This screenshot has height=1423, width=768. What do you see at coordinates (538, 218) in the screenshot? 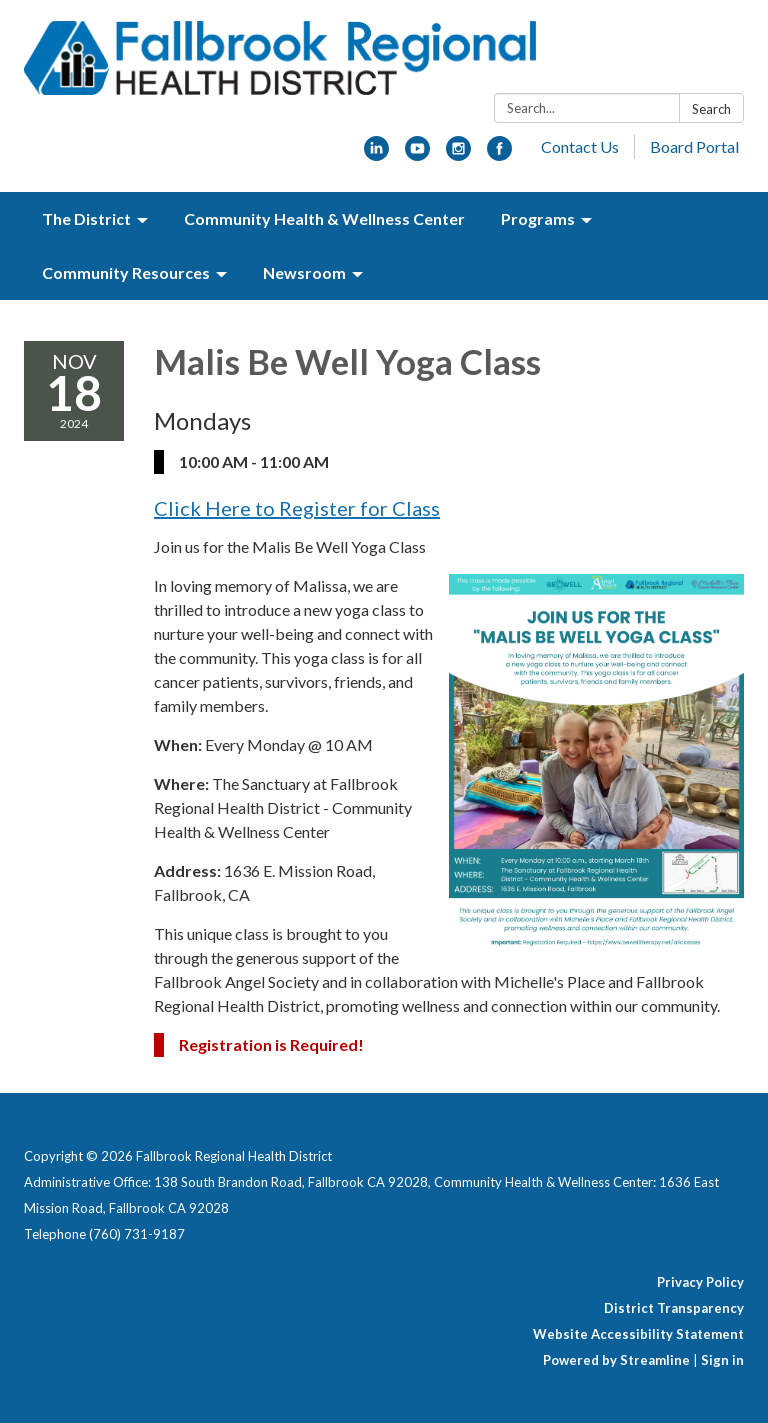
I see `Programs [menuitem]` at bounding box center [538, 218].